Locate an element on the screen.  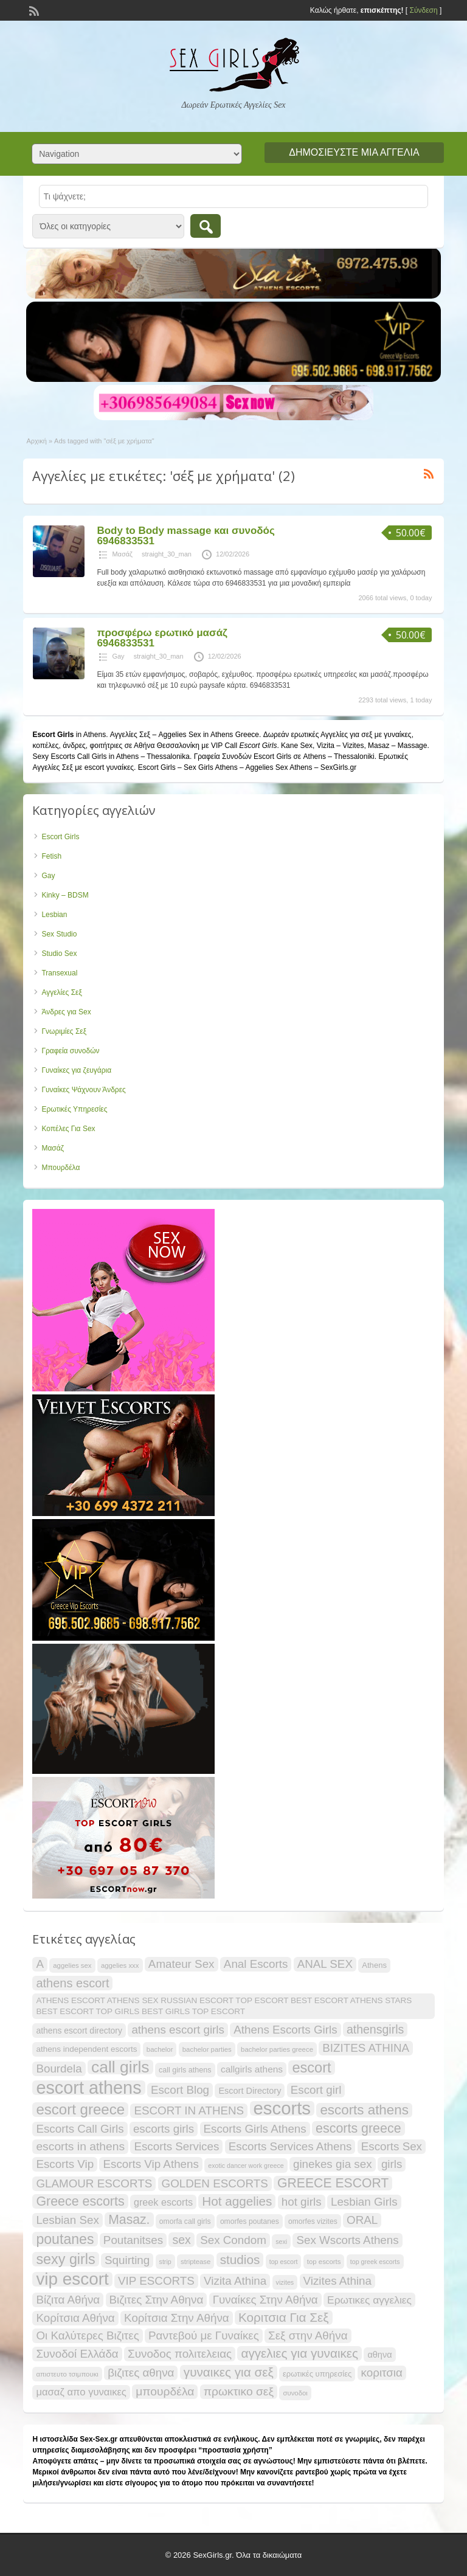
Ερωτικές Υπηρεσίες is located at coordinates (74, 1109).